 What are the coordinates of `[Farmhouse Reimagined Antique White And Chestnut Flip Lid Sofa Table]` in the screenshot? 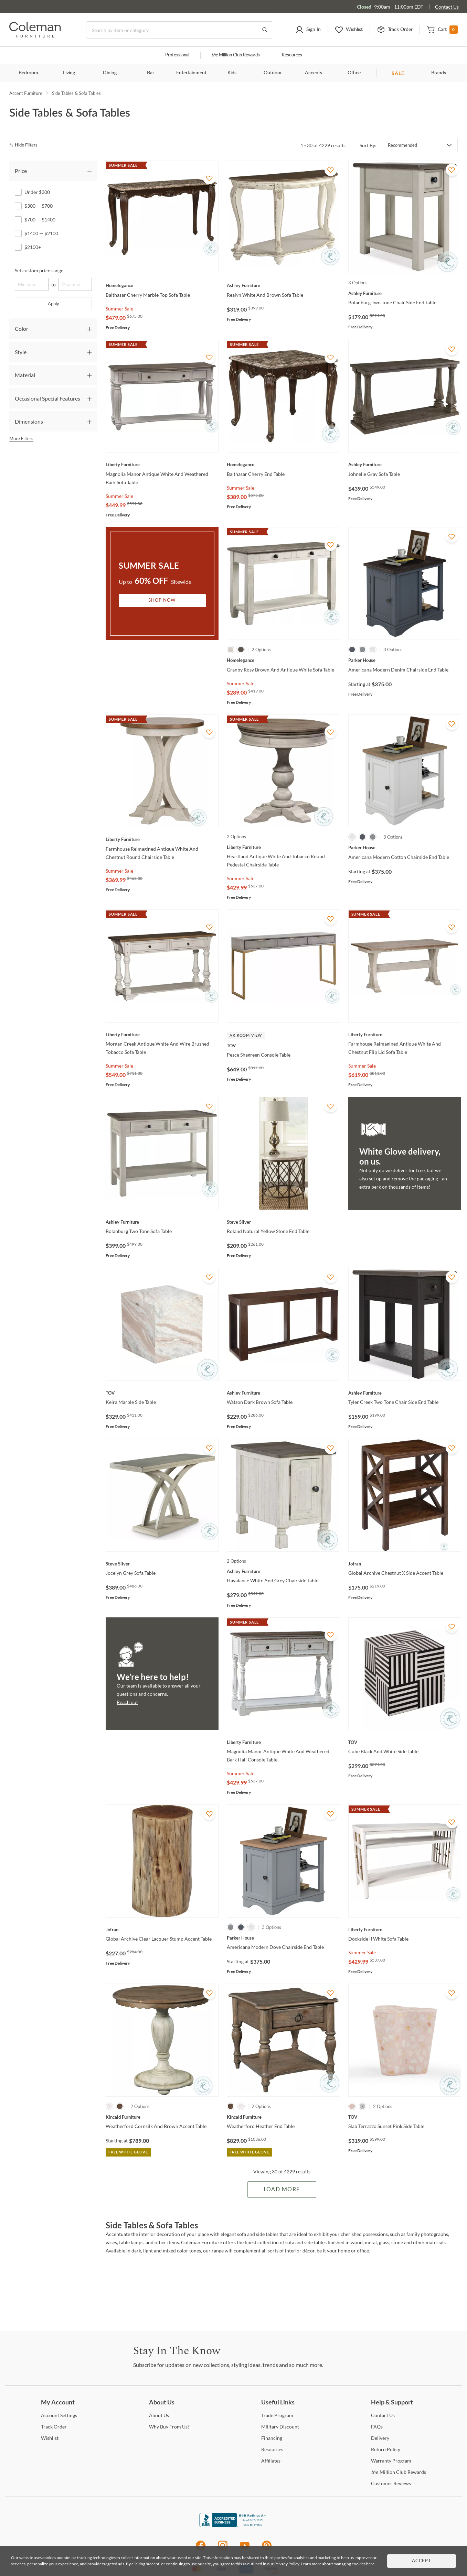 It's located at (404, 1034).